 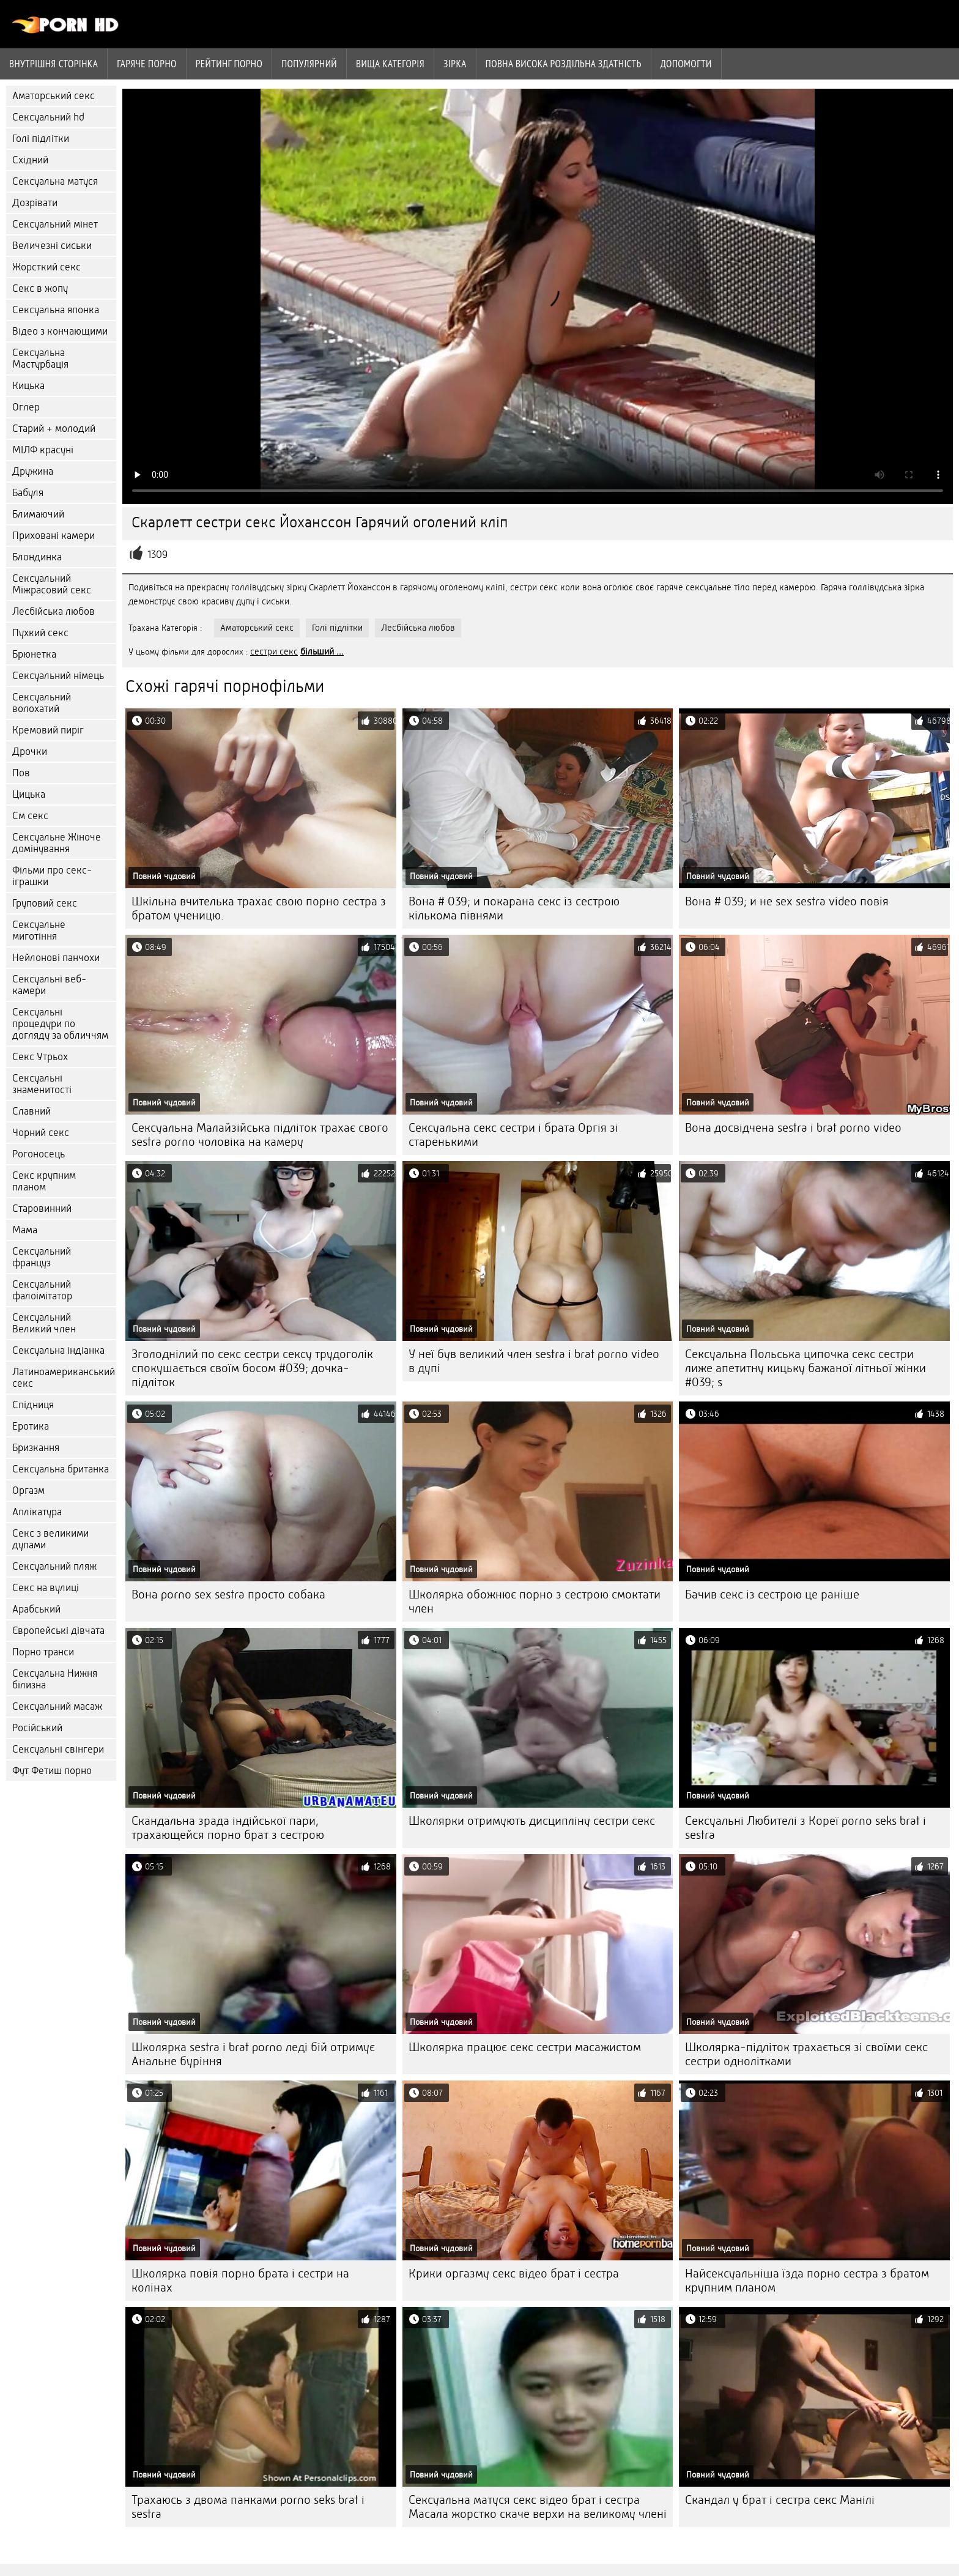 What do you see at coordinates (35, 1447) in the screenshot?
I see `Бризкання` at bounding box center [35, 1447].